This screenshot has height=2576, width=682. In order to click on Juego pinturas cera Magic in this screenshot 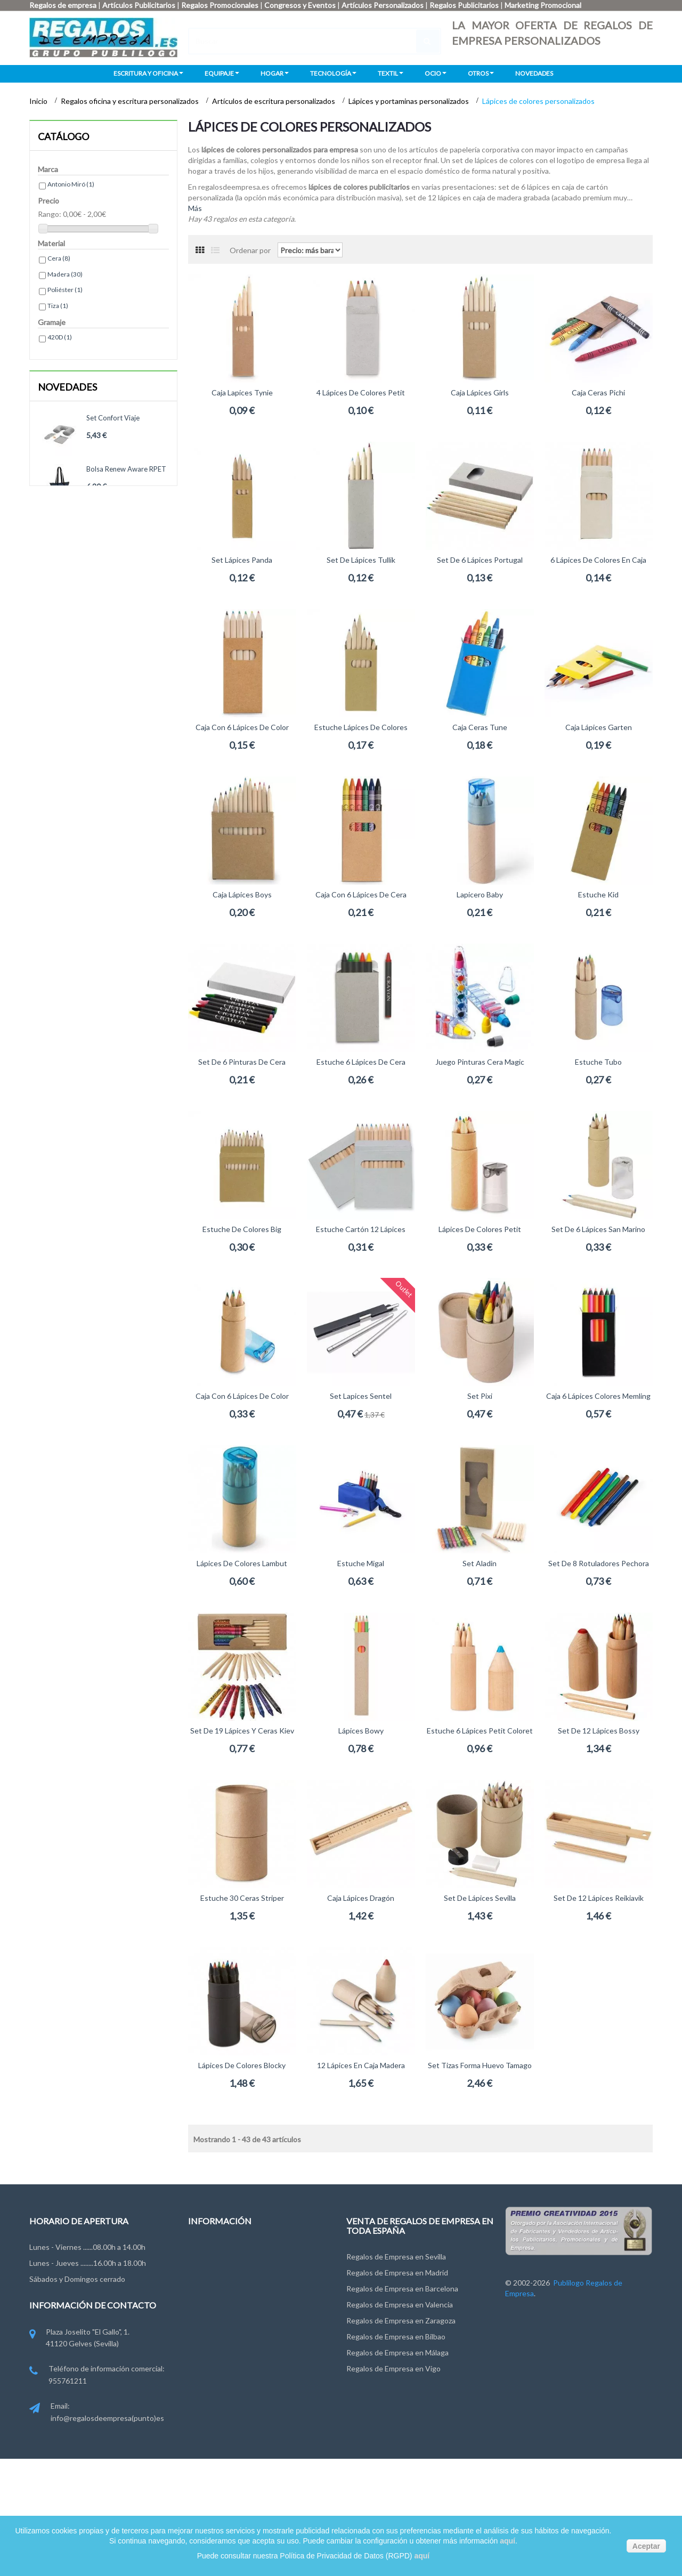, I will do `click(479, 1061)`.